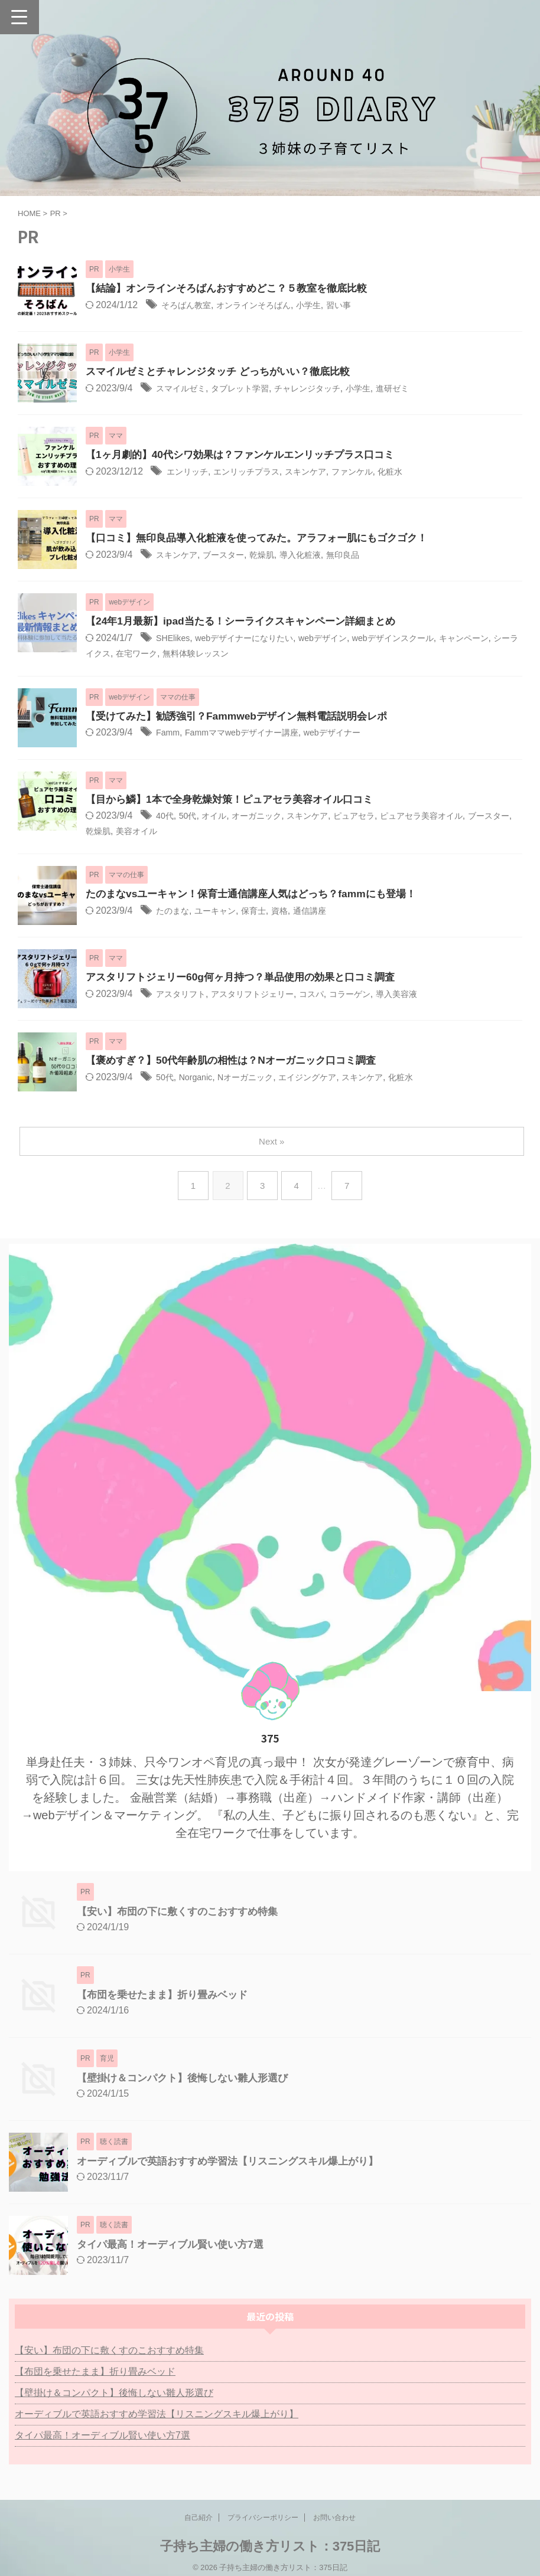 The height and width of the screenshot is (2576, 540). Describe the element at coordinates (423, 638) in the screenshot. I see `webデザインスクール` at that location.